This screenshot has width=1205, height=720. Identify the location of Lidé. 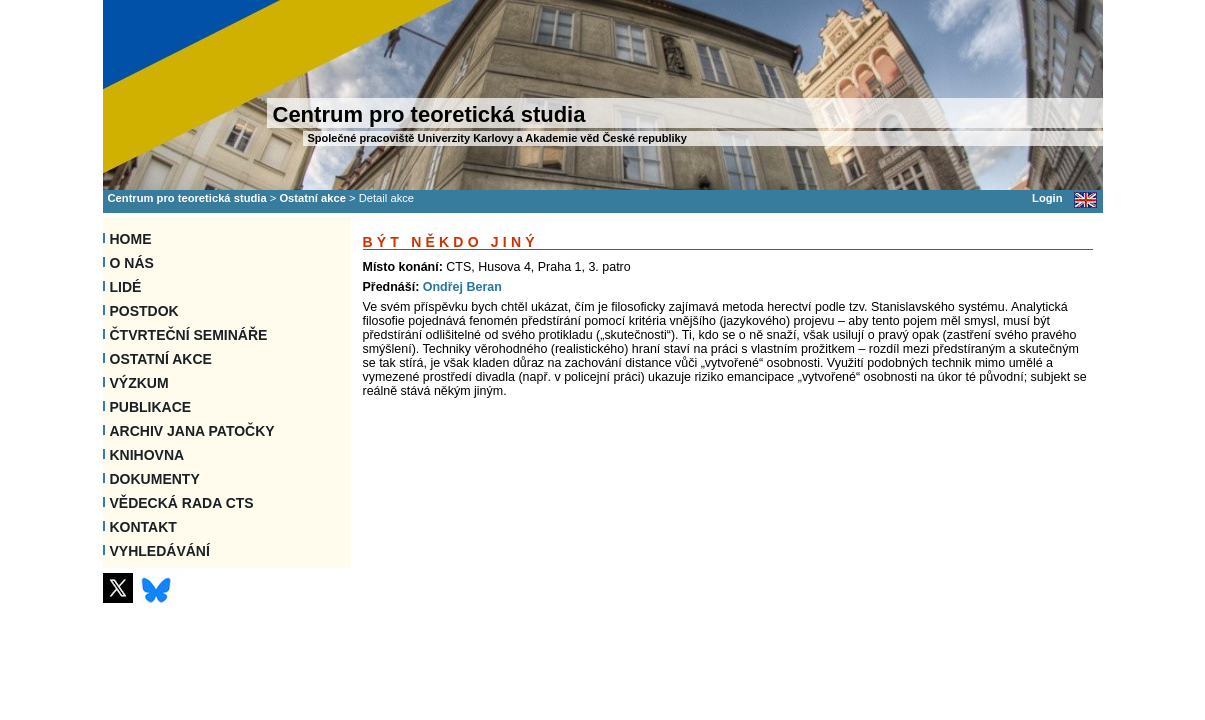
(126, 287).